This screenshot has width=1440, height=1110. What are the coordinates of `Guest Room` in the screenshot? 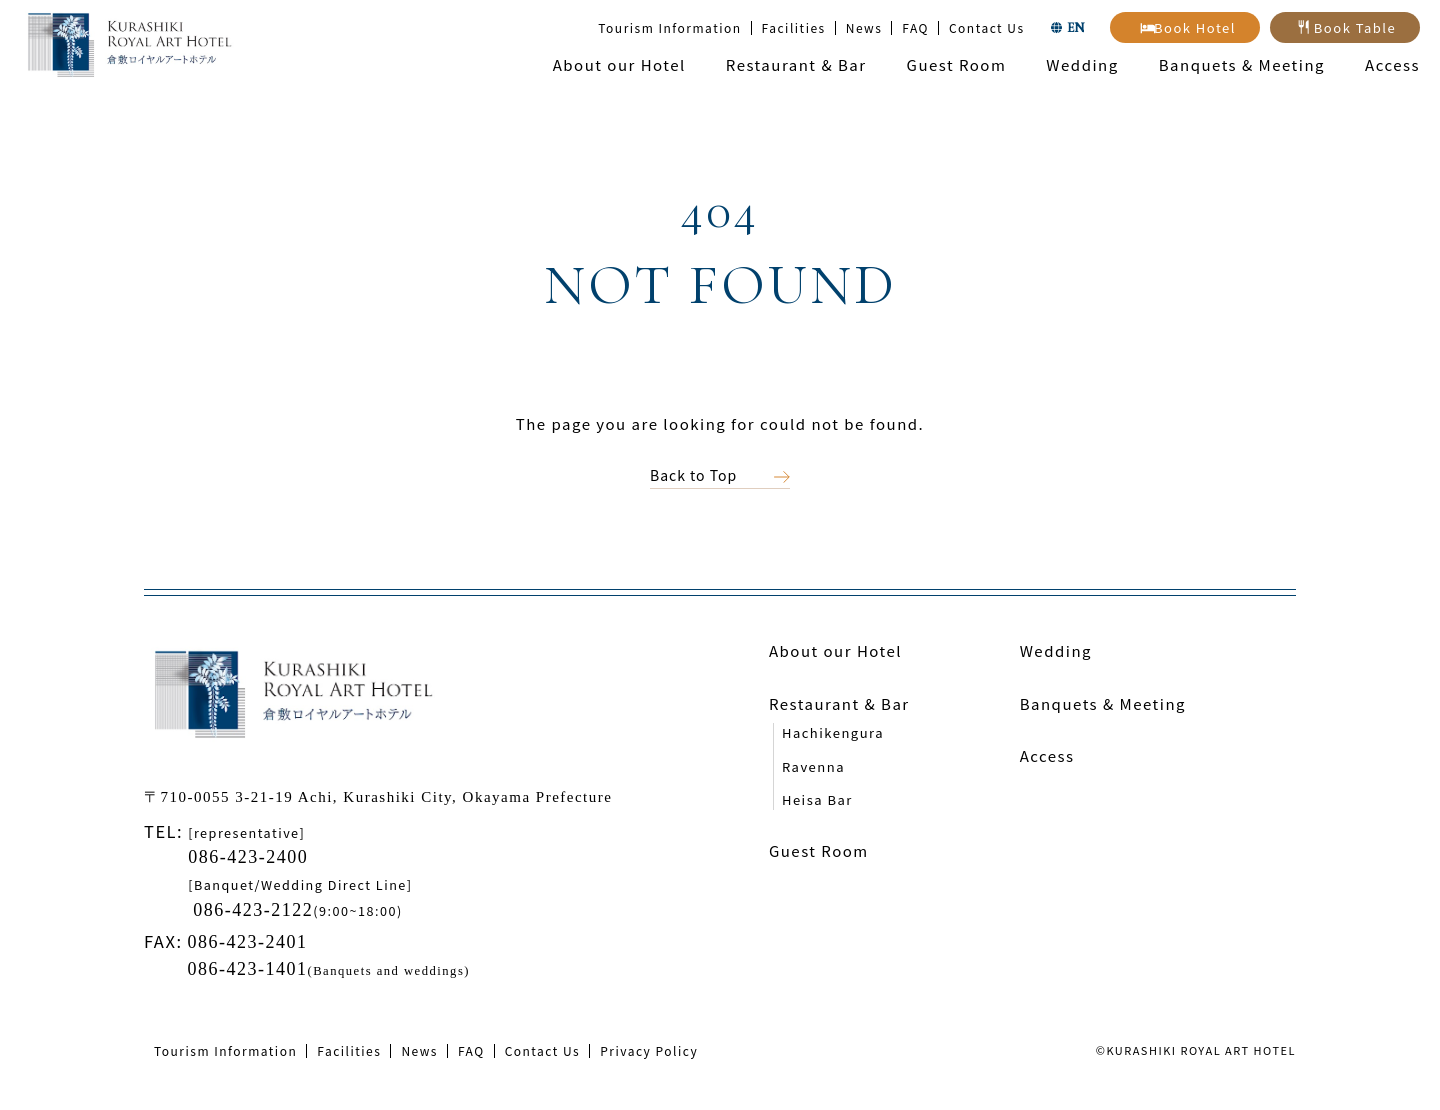 It's located at (957, 64).